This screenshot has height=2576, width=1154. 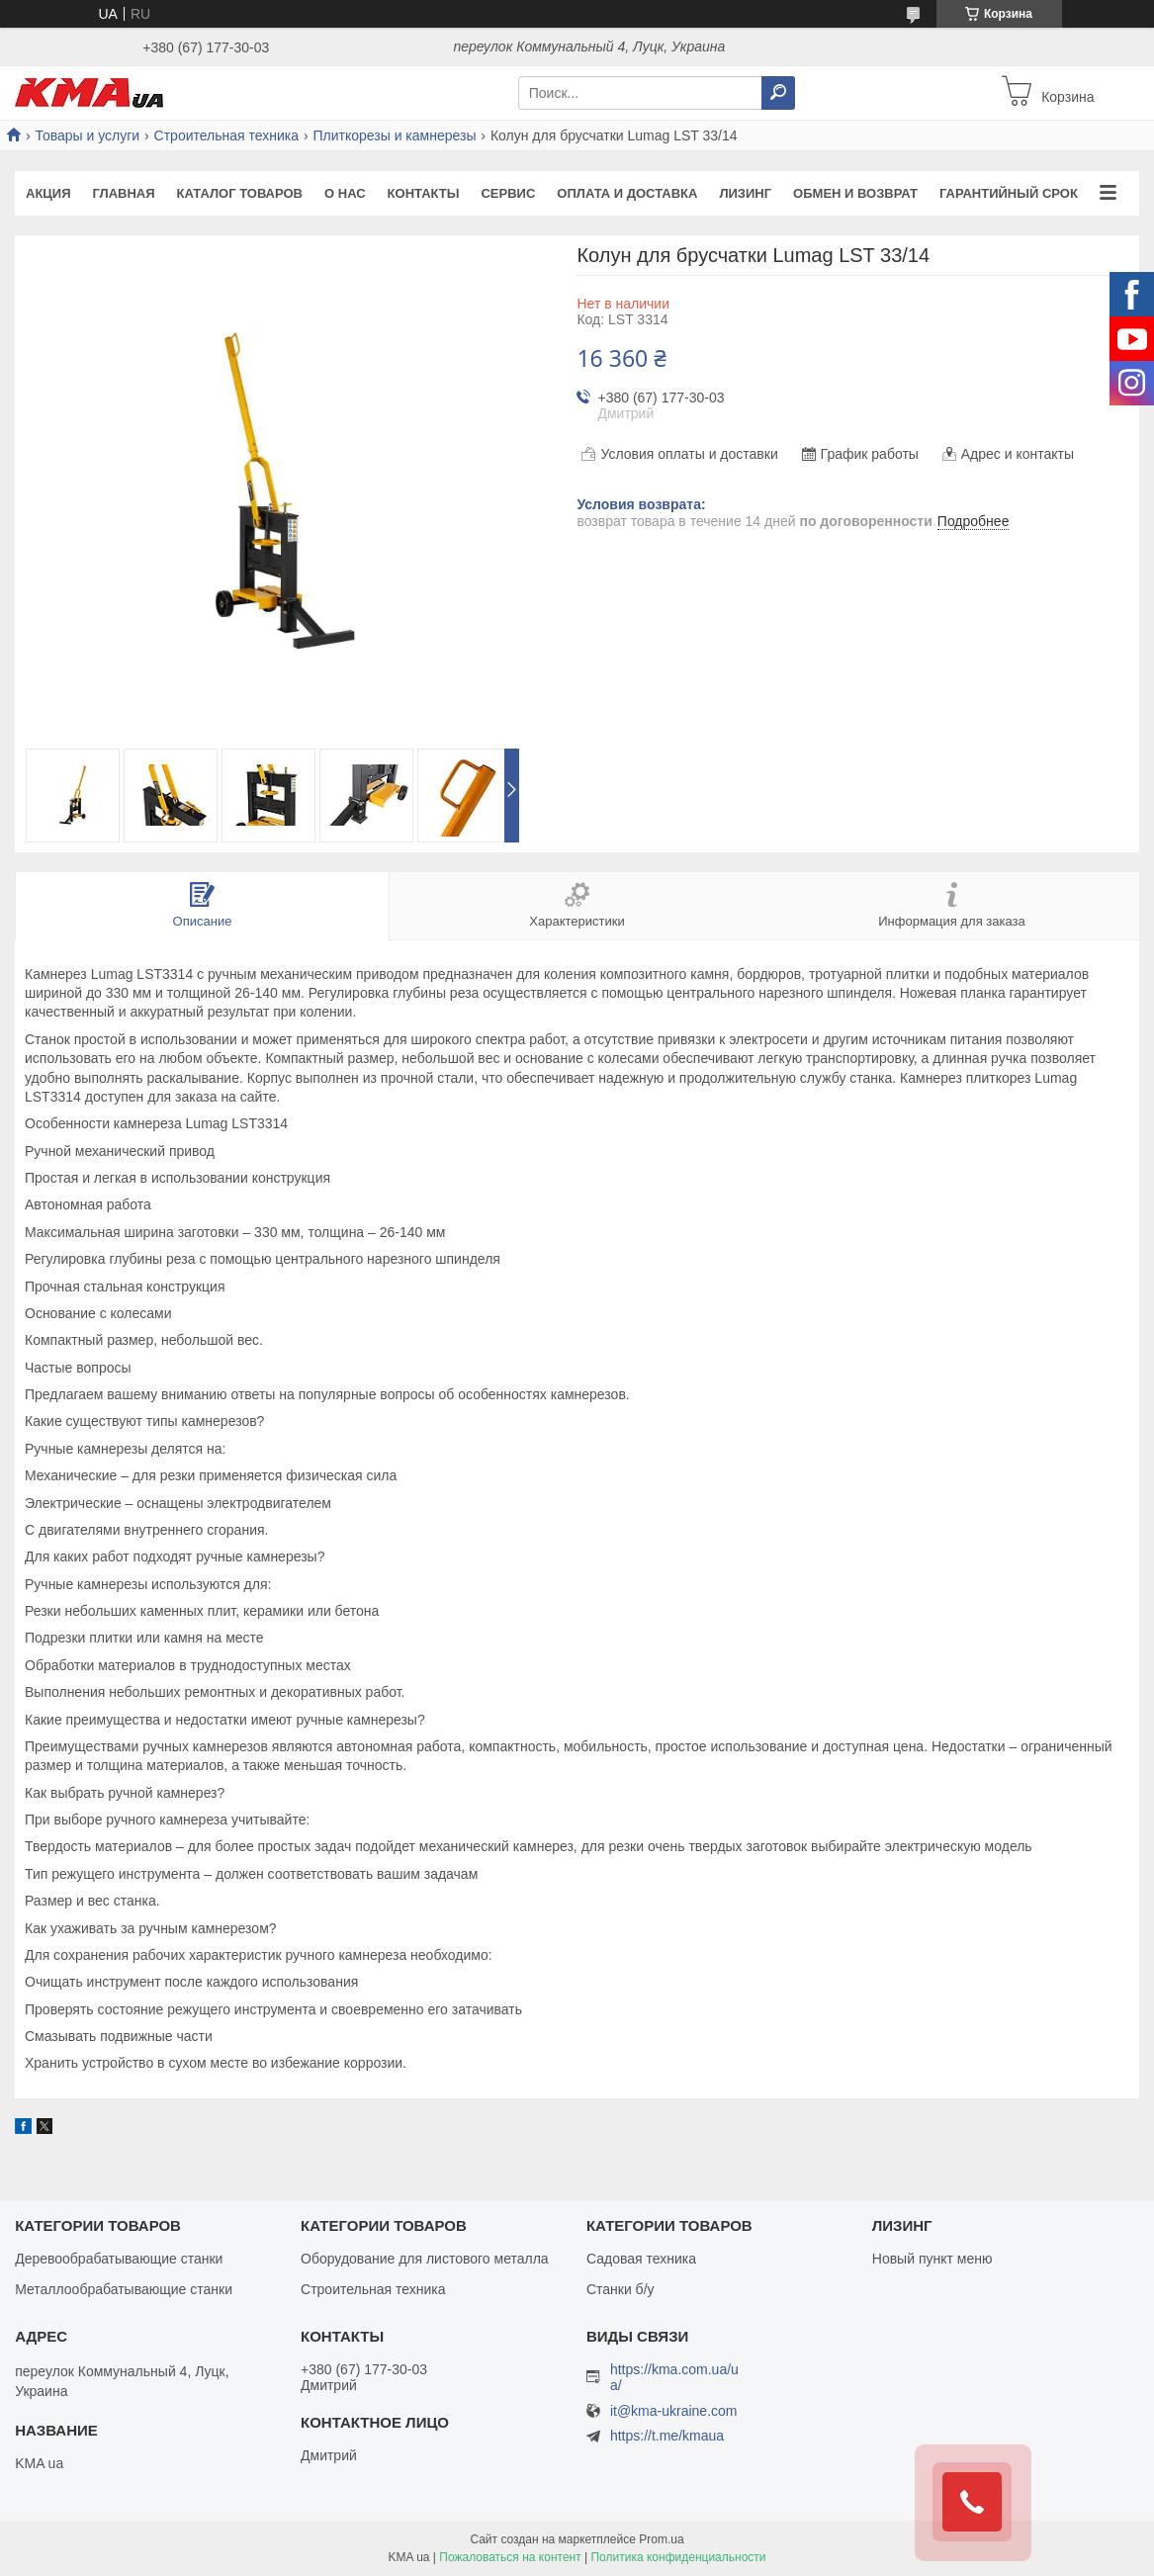 I want to click on [Искать], so click(x=778, y=93).